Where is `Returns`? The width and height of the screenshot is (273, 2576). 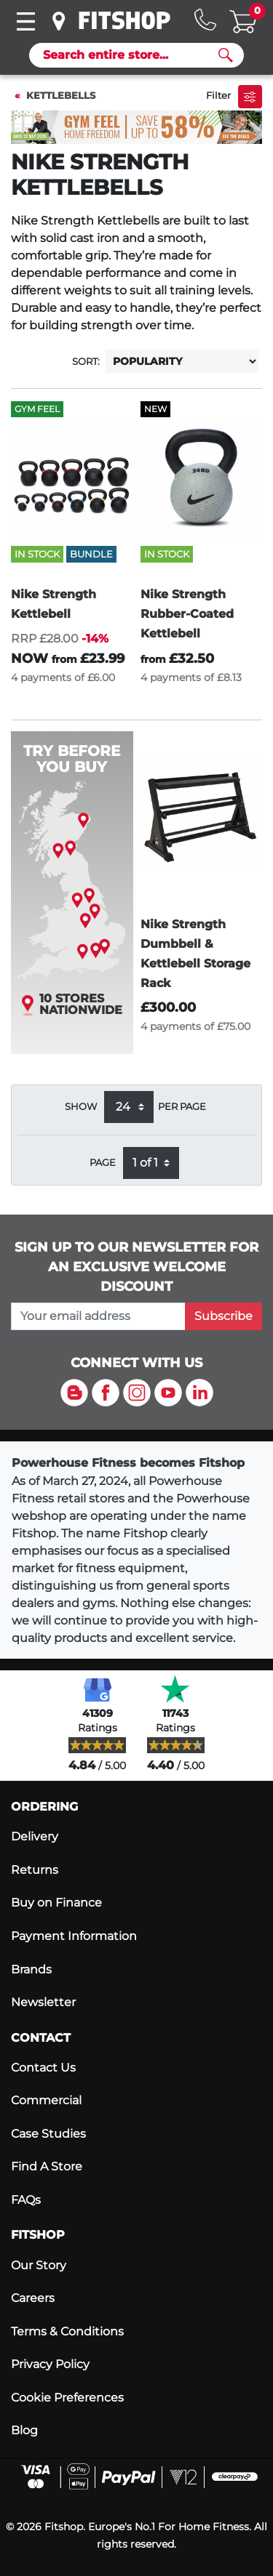 Returns is located at coordinates (34, 1870).